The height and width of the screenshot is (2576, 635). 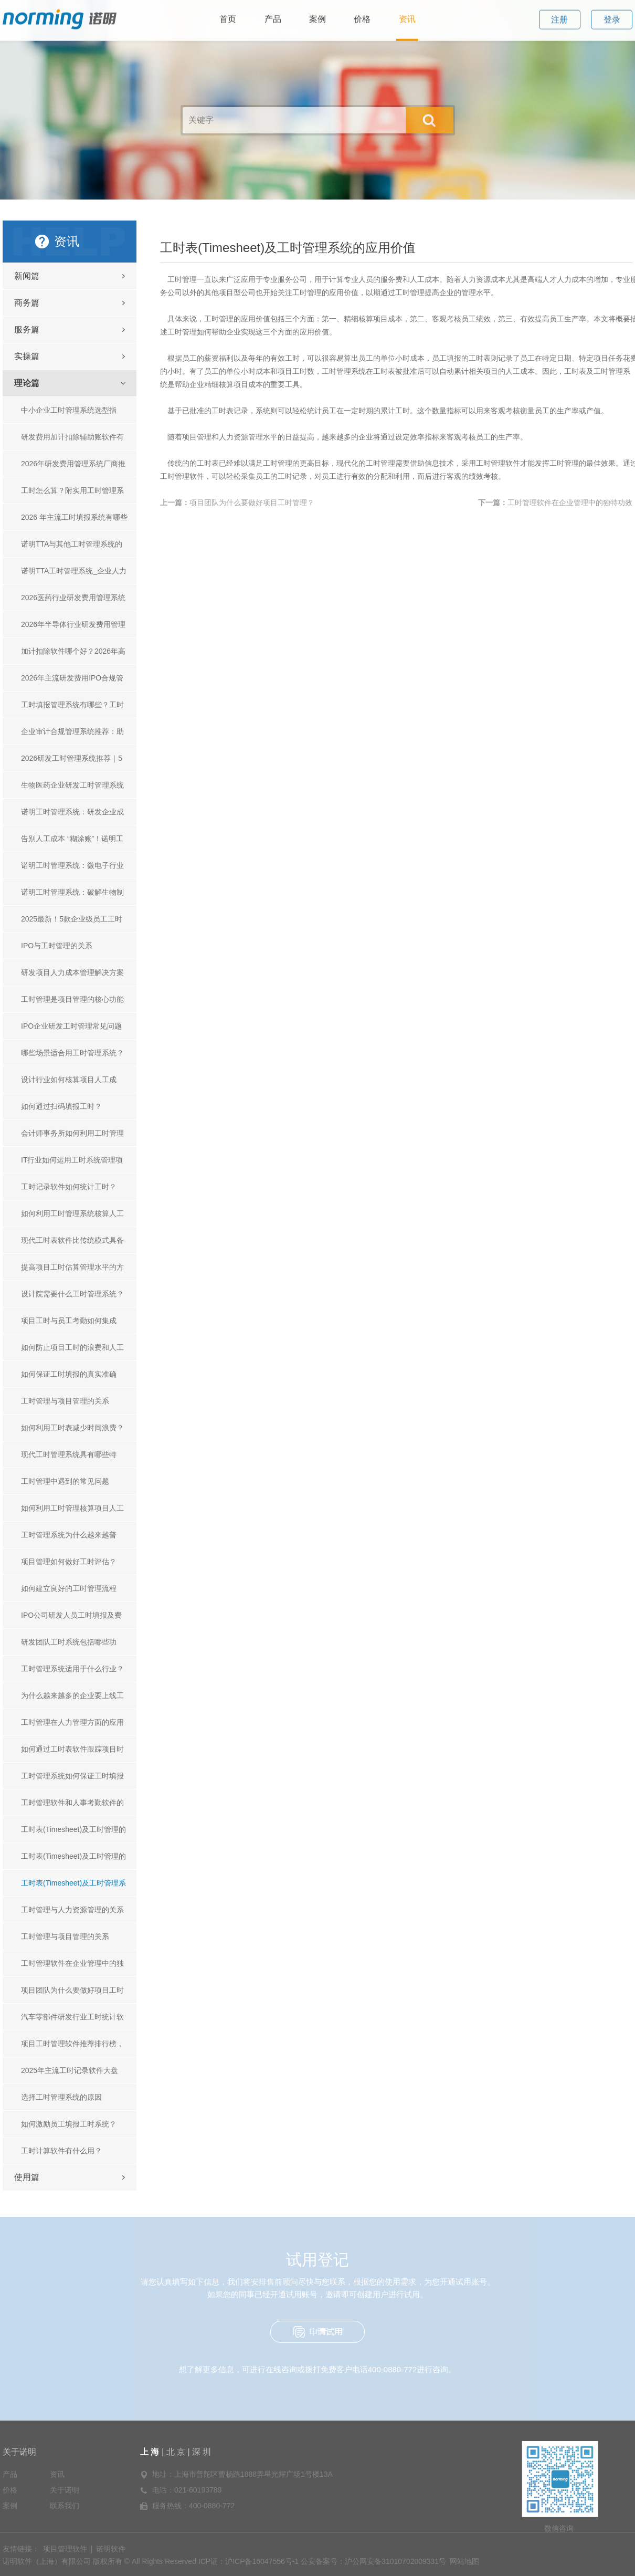 What do you see at coordinates (69, 1588) in the screenshot?
I see `如何建立良好的工时管理流程` at bounding box center [69, 1588].